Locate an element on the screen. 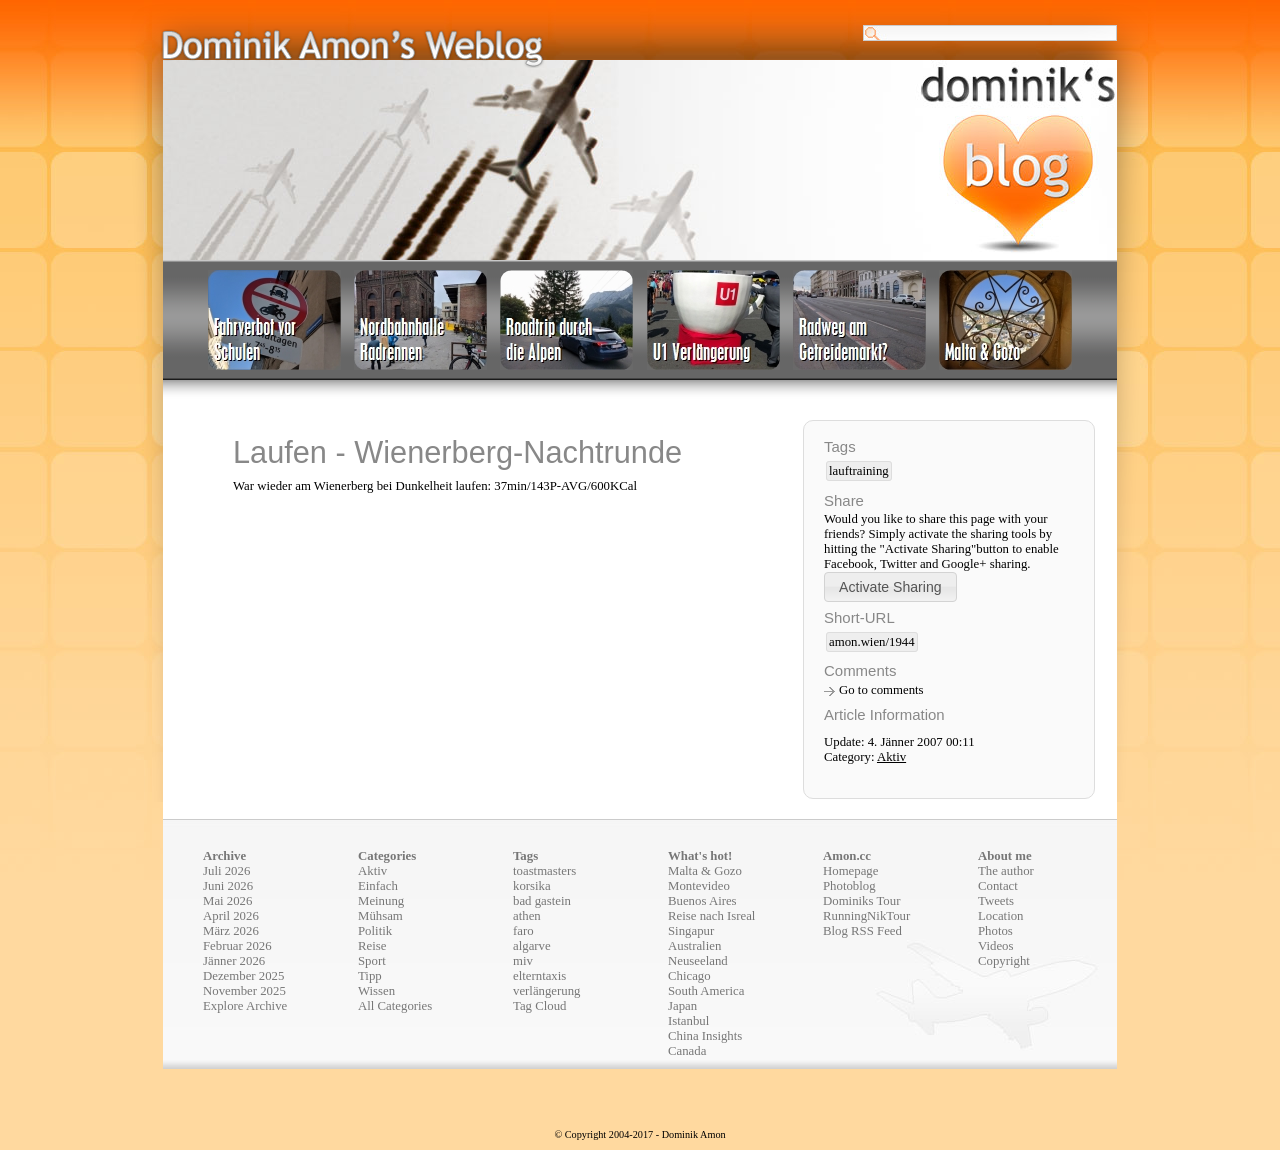  Blog RSS Feed is located at coordinates (862, 931).